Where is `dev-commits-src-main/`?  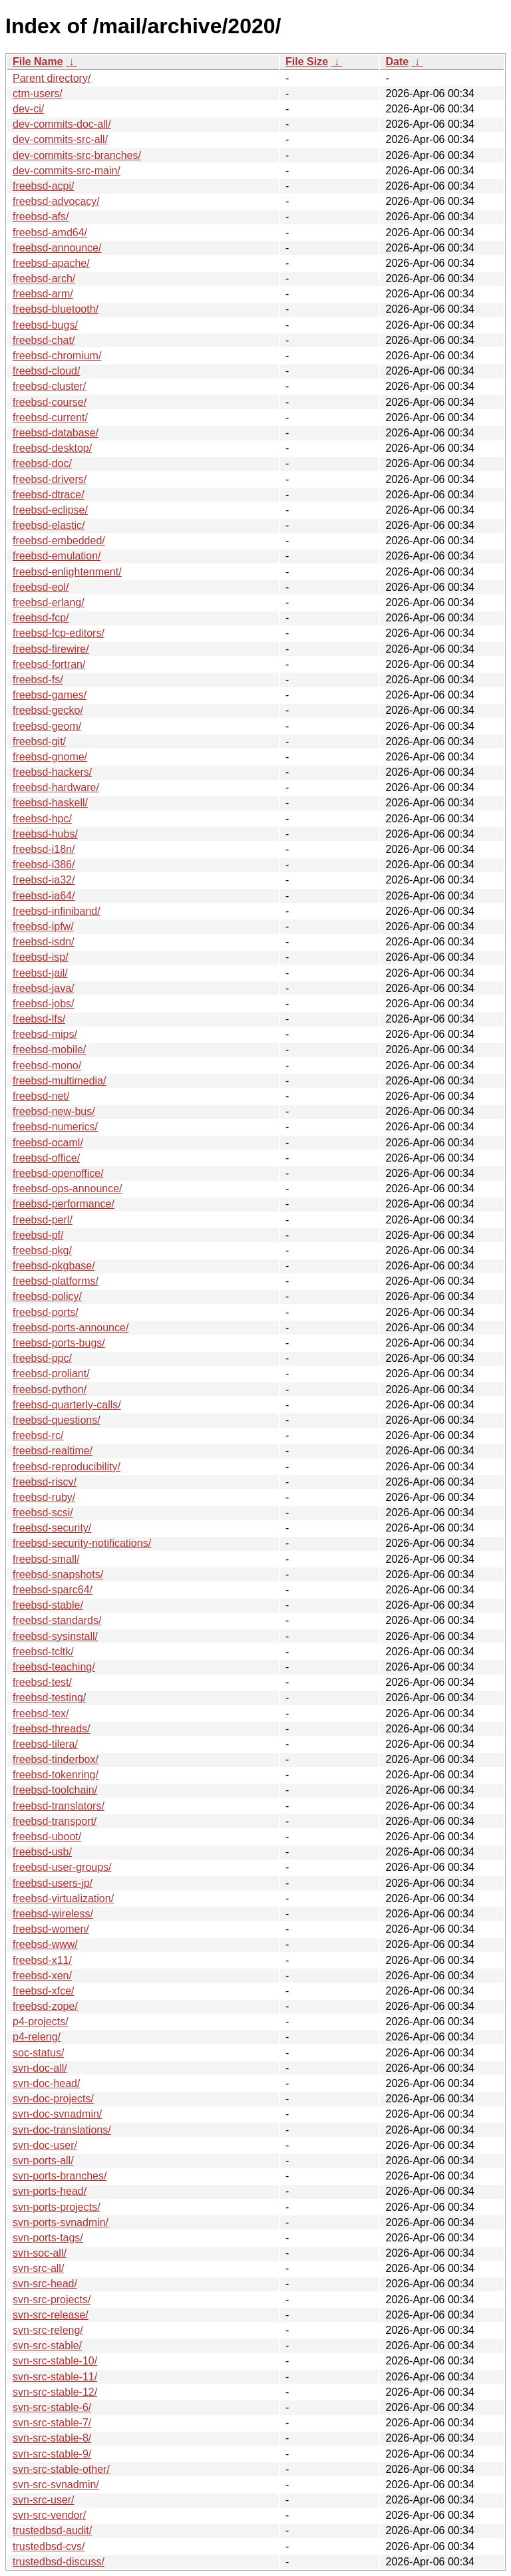
dev-commits-src-main/ is located at coordinates (66, 170).